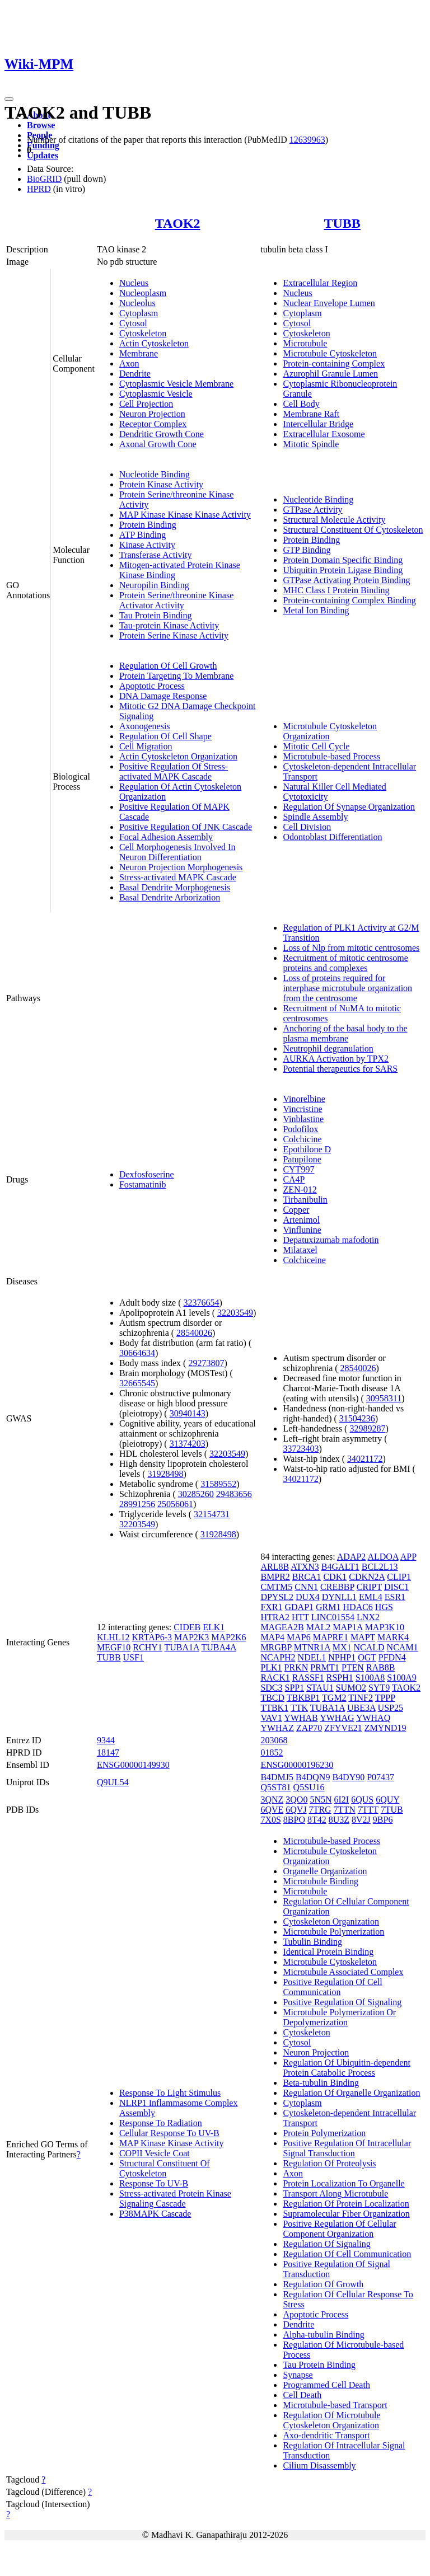 This screenshot has height=2576, width=430. Describe the element at coordinates (166, 837) in the screenshot. I see `Focal Adhesion Assembly` at that location.